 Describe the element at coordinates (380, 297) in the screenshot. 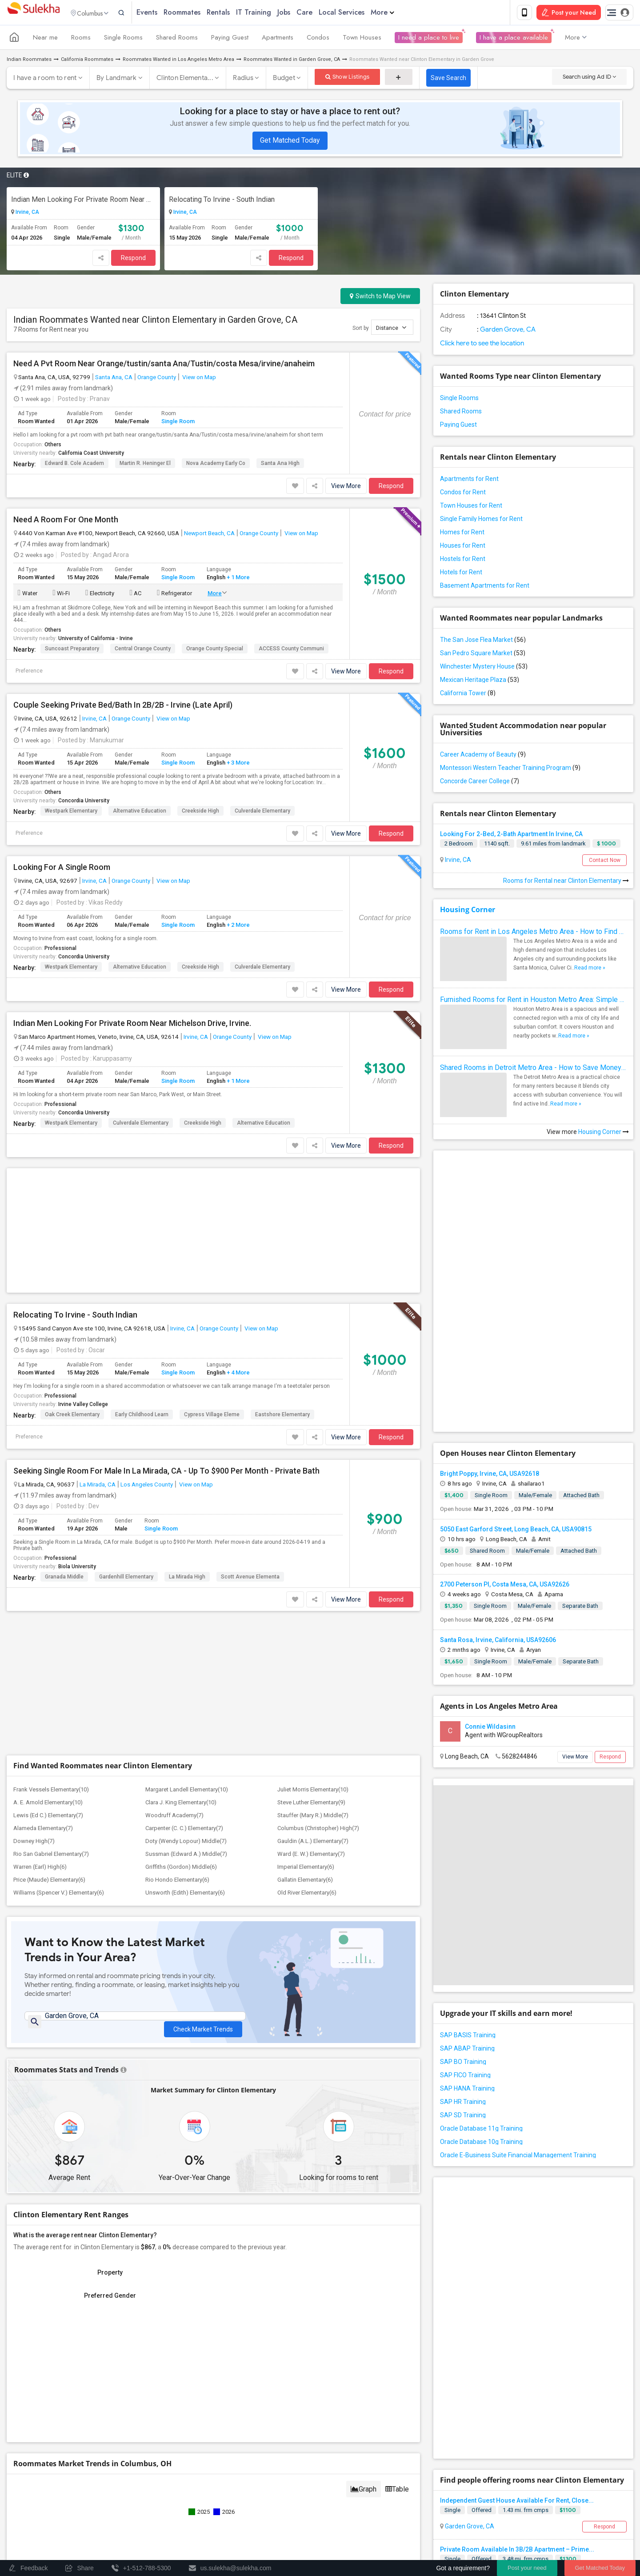

I see `Switch to Map View` at that location.